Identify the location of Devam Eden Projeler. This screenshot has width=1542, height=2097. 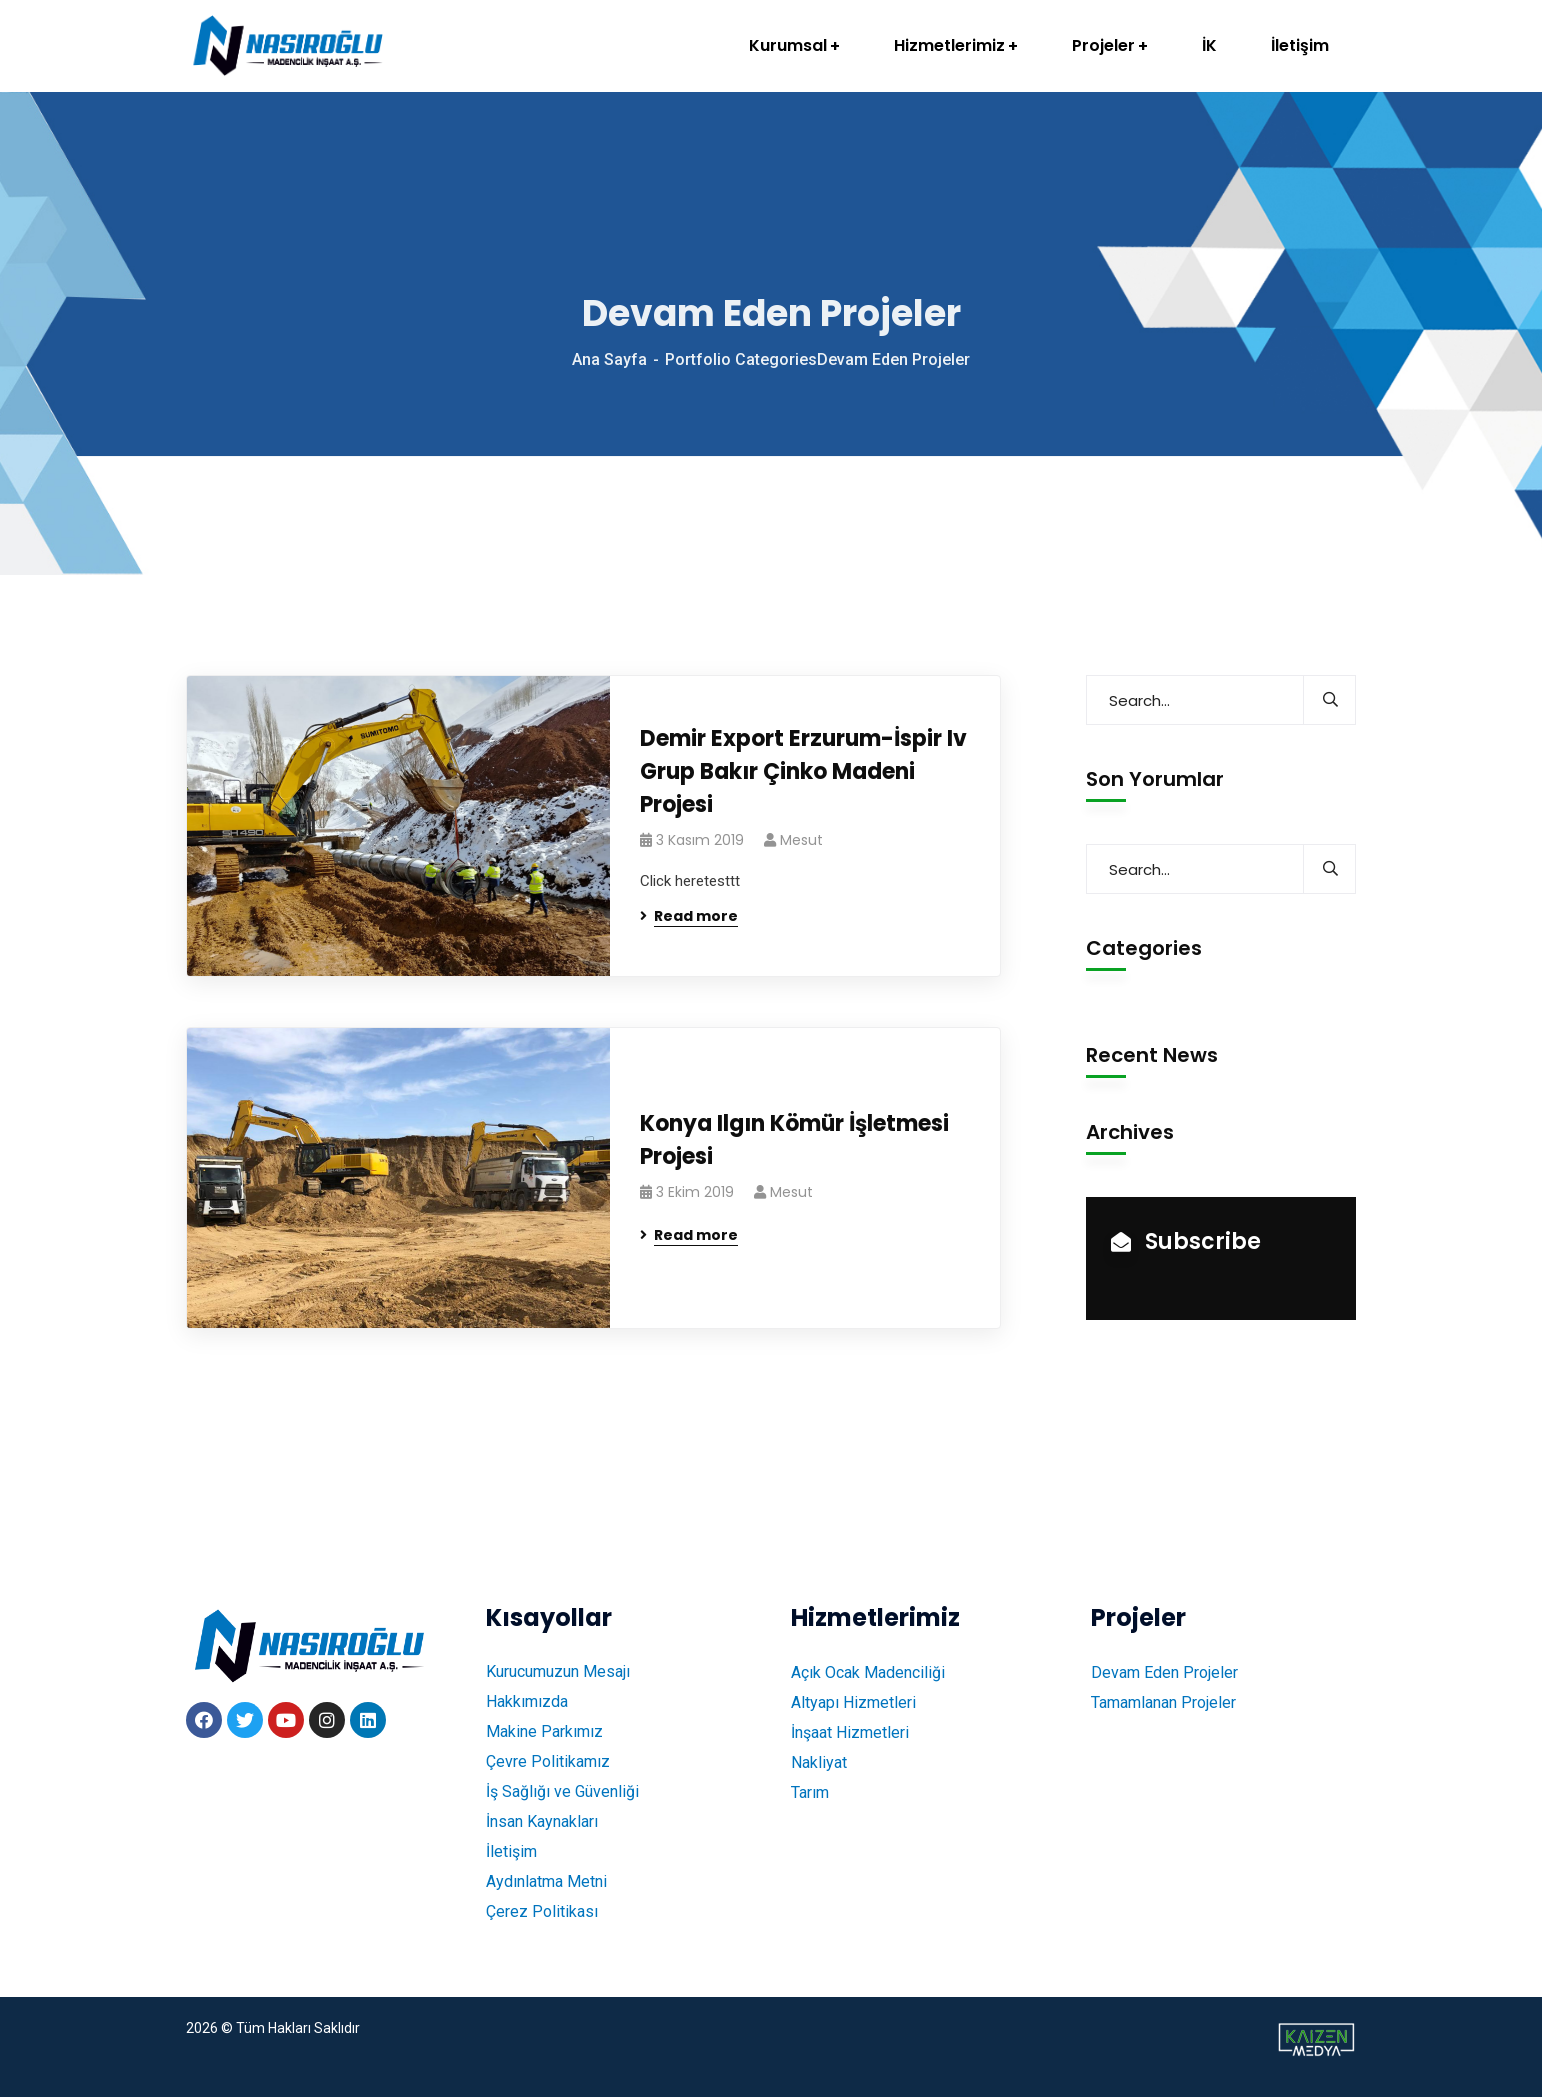
(1164, 1672).